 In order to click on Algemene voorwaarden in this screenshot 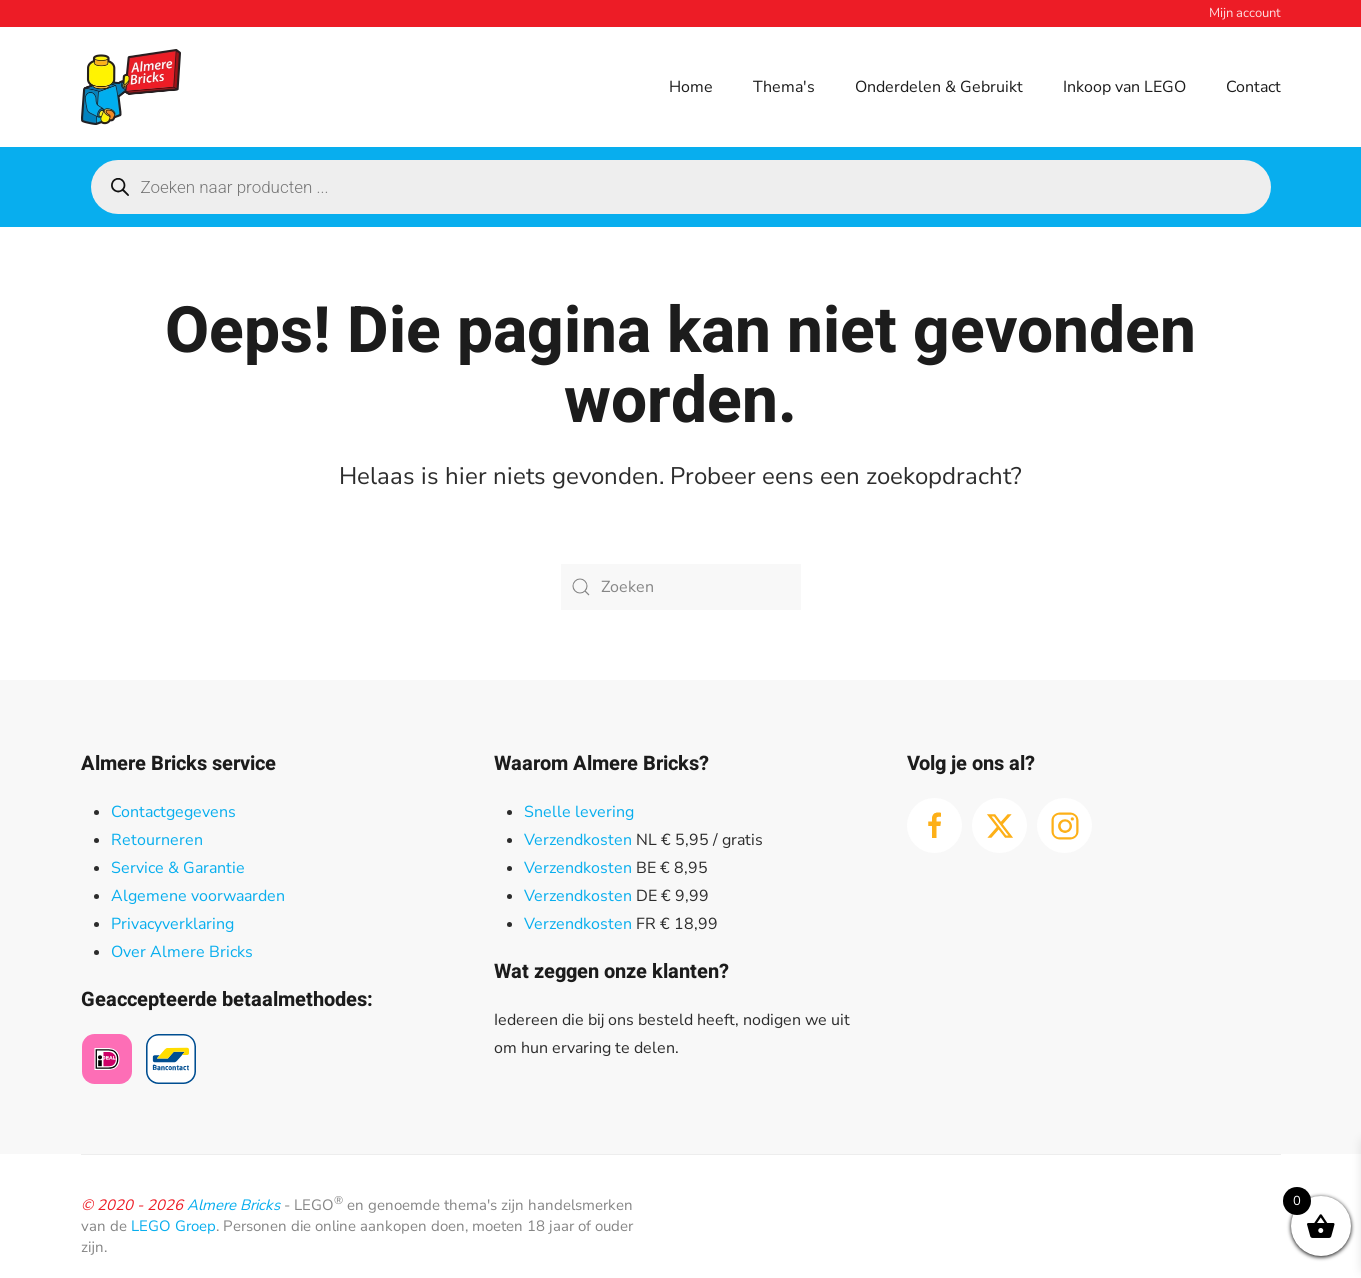, I will do `click(198, 896)`.